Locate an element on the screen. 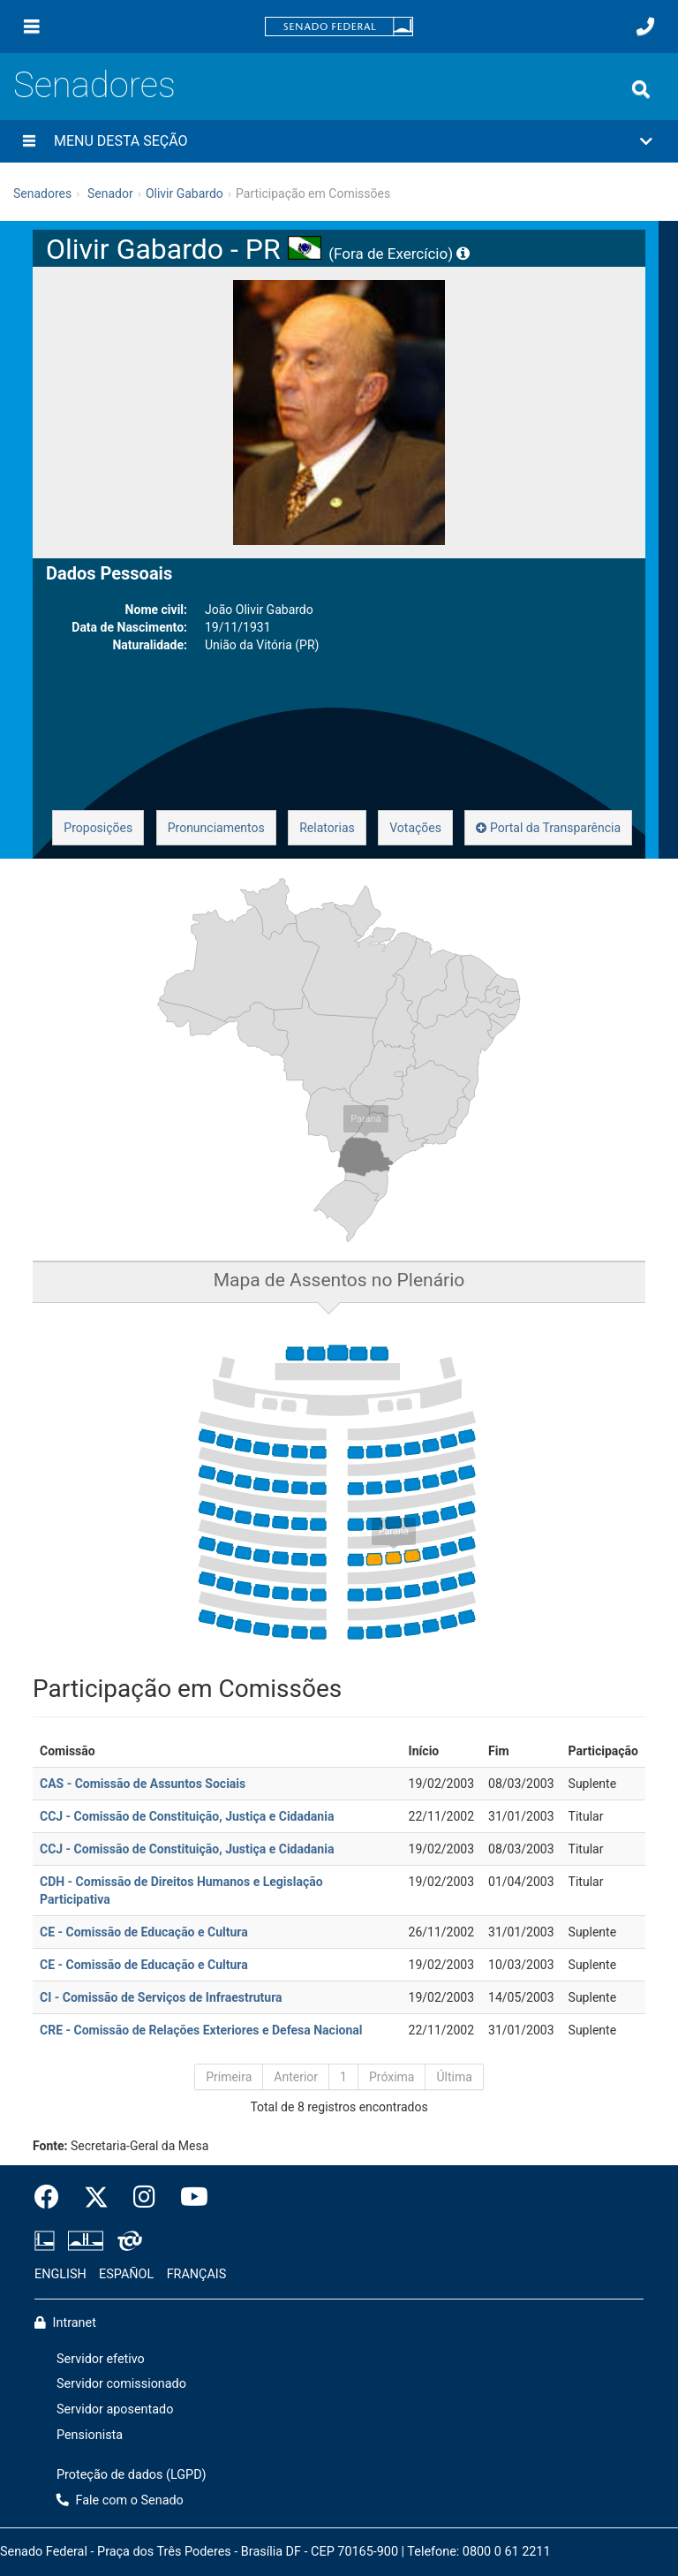  CAS - Comissão de Assuntos Sociais is located at coordinates (142, 1784).